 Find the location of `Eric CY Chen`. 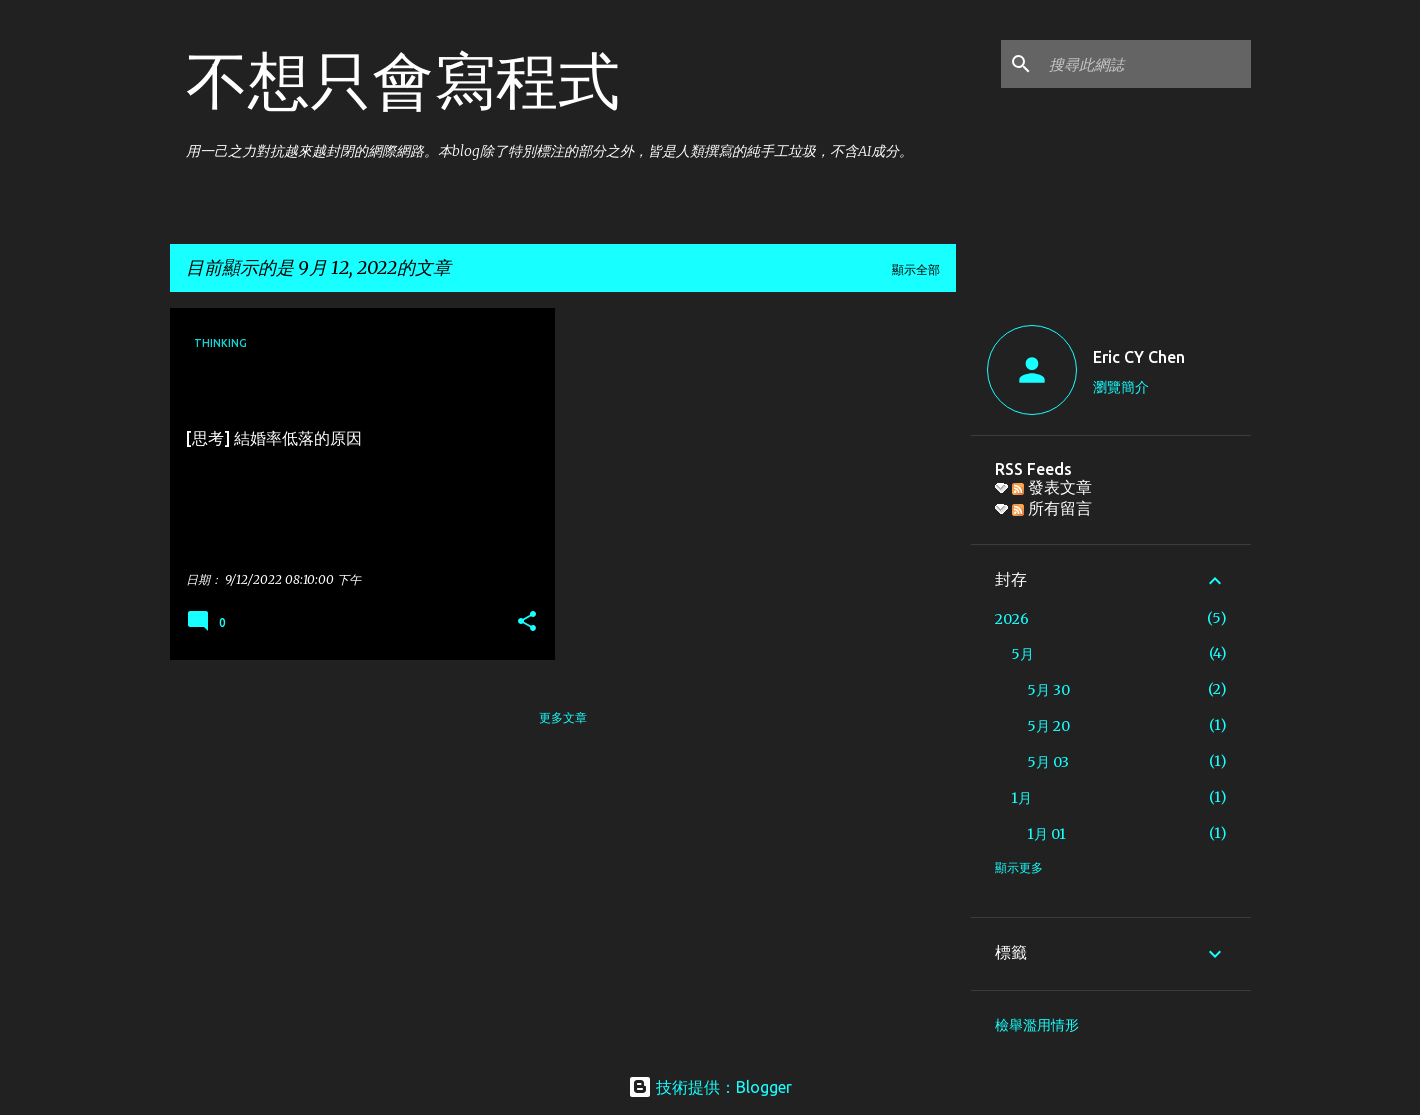

Eric CY Chen is located at coordinates (1139, 357).